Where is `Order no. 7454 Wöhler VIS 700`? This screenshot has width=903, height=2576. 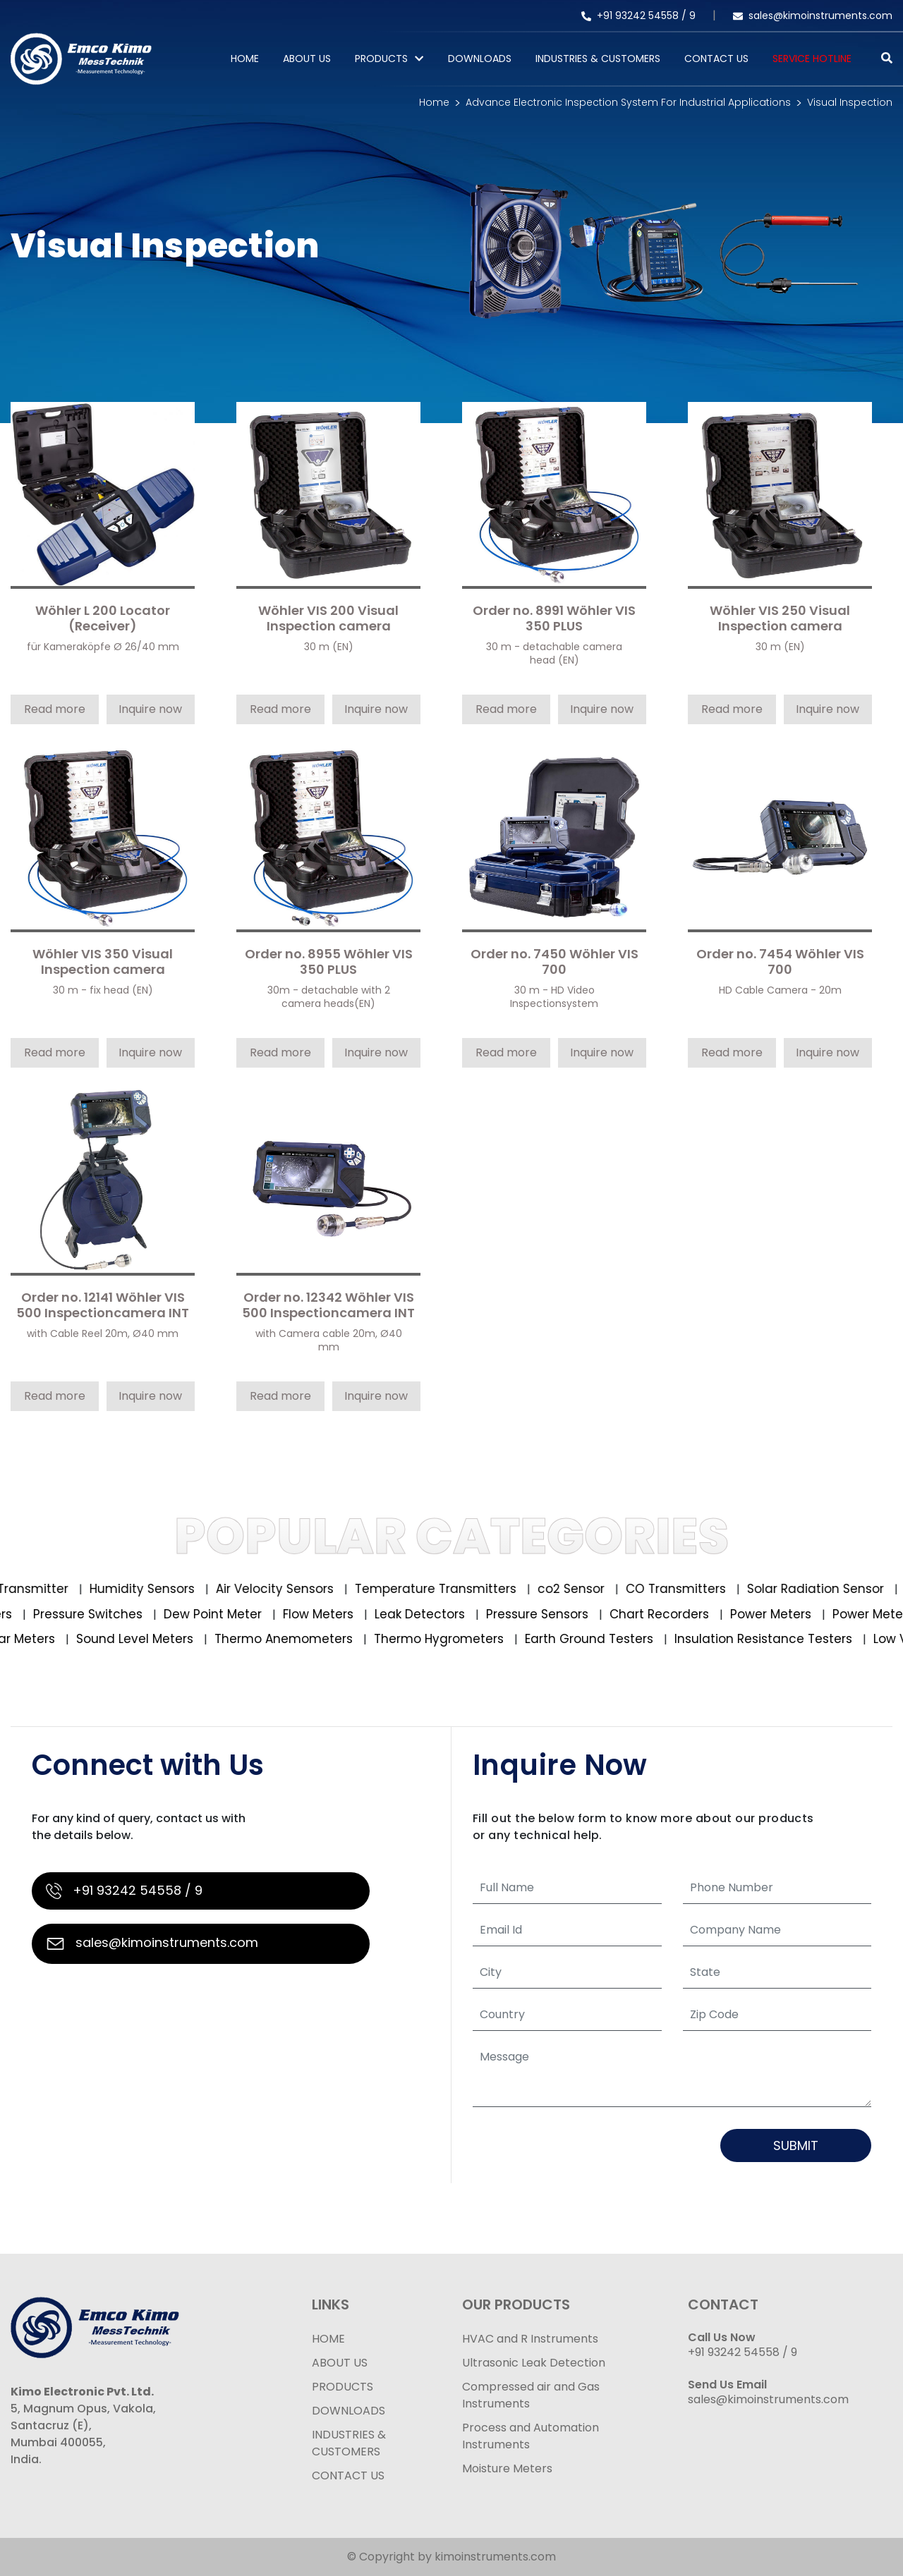
Order no. 7454 Wöhler VIS 700 is located at coordinates (780, 962).